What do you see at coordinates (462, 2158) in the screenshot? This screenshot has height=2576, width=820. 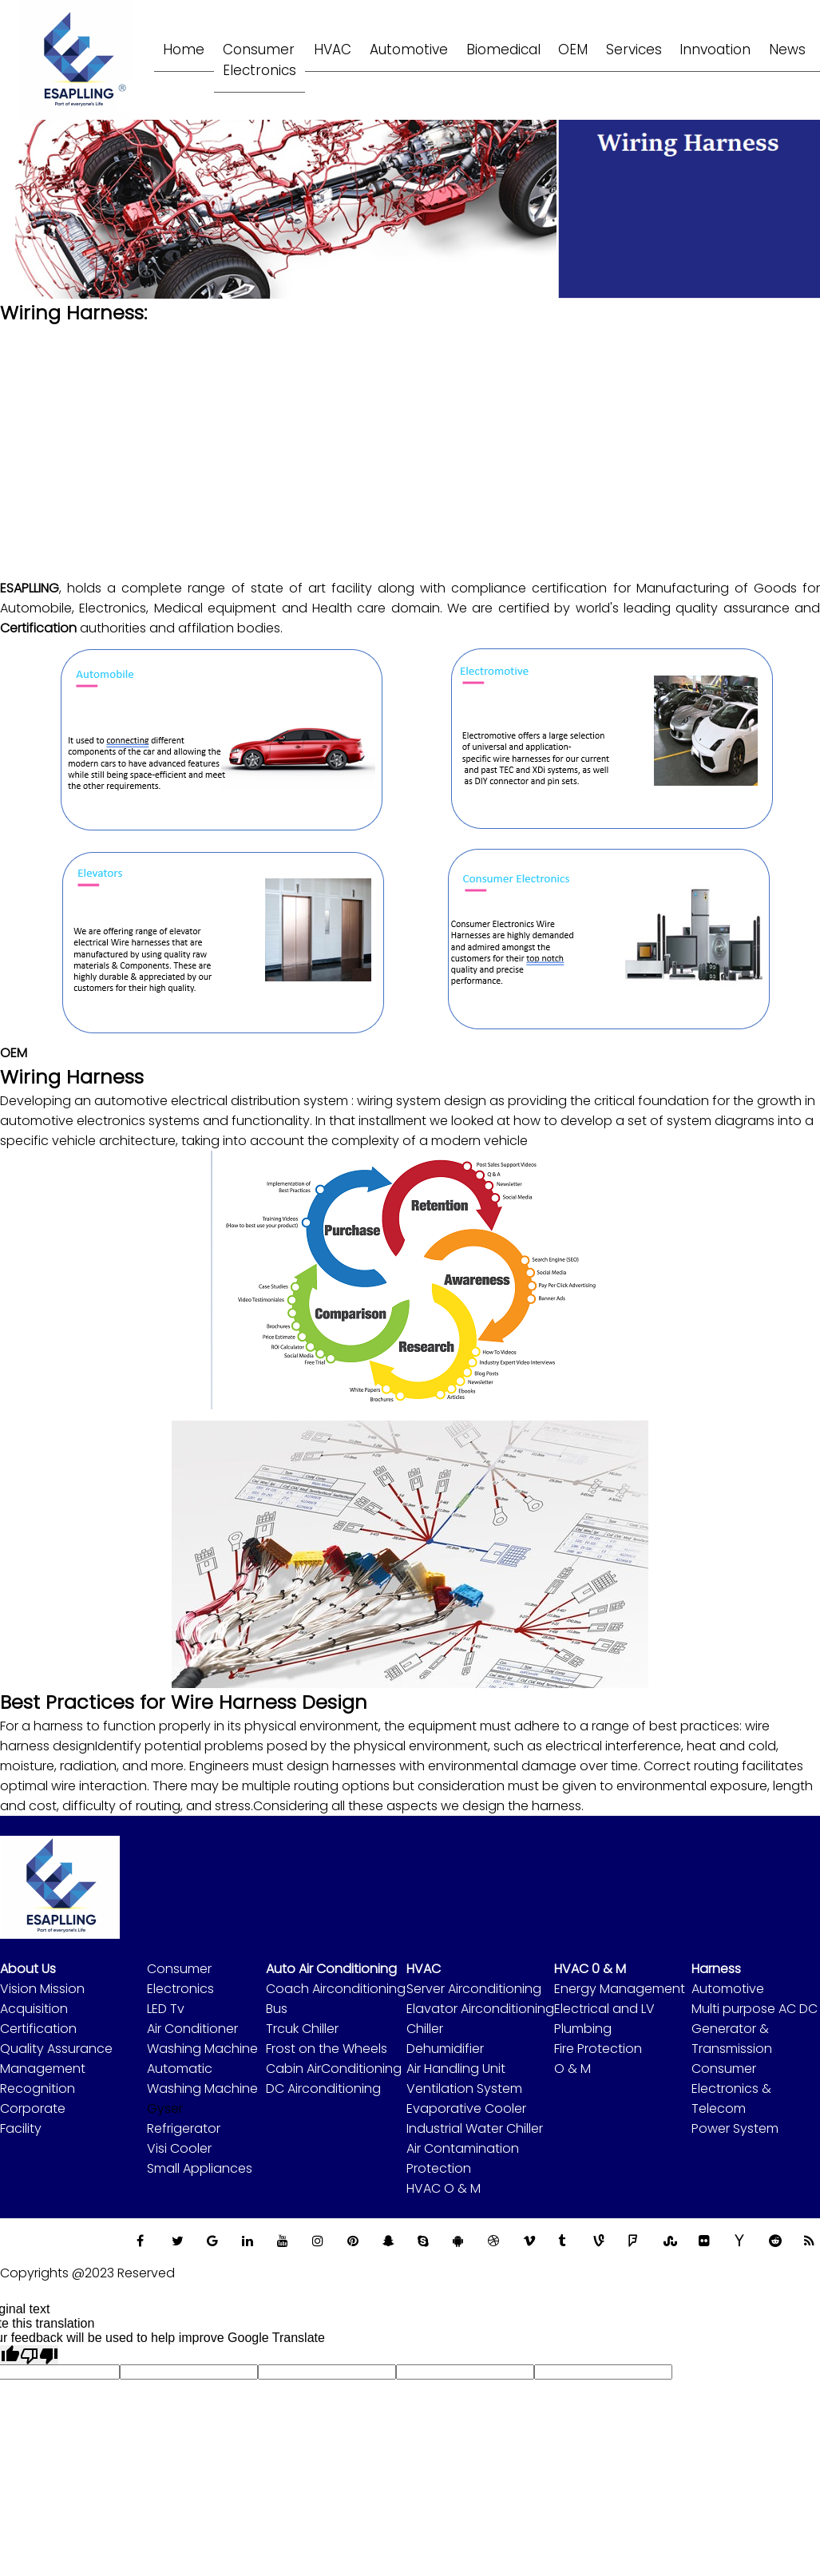 I see `Air Contamination Protection` at bounding box center [462, 2158].